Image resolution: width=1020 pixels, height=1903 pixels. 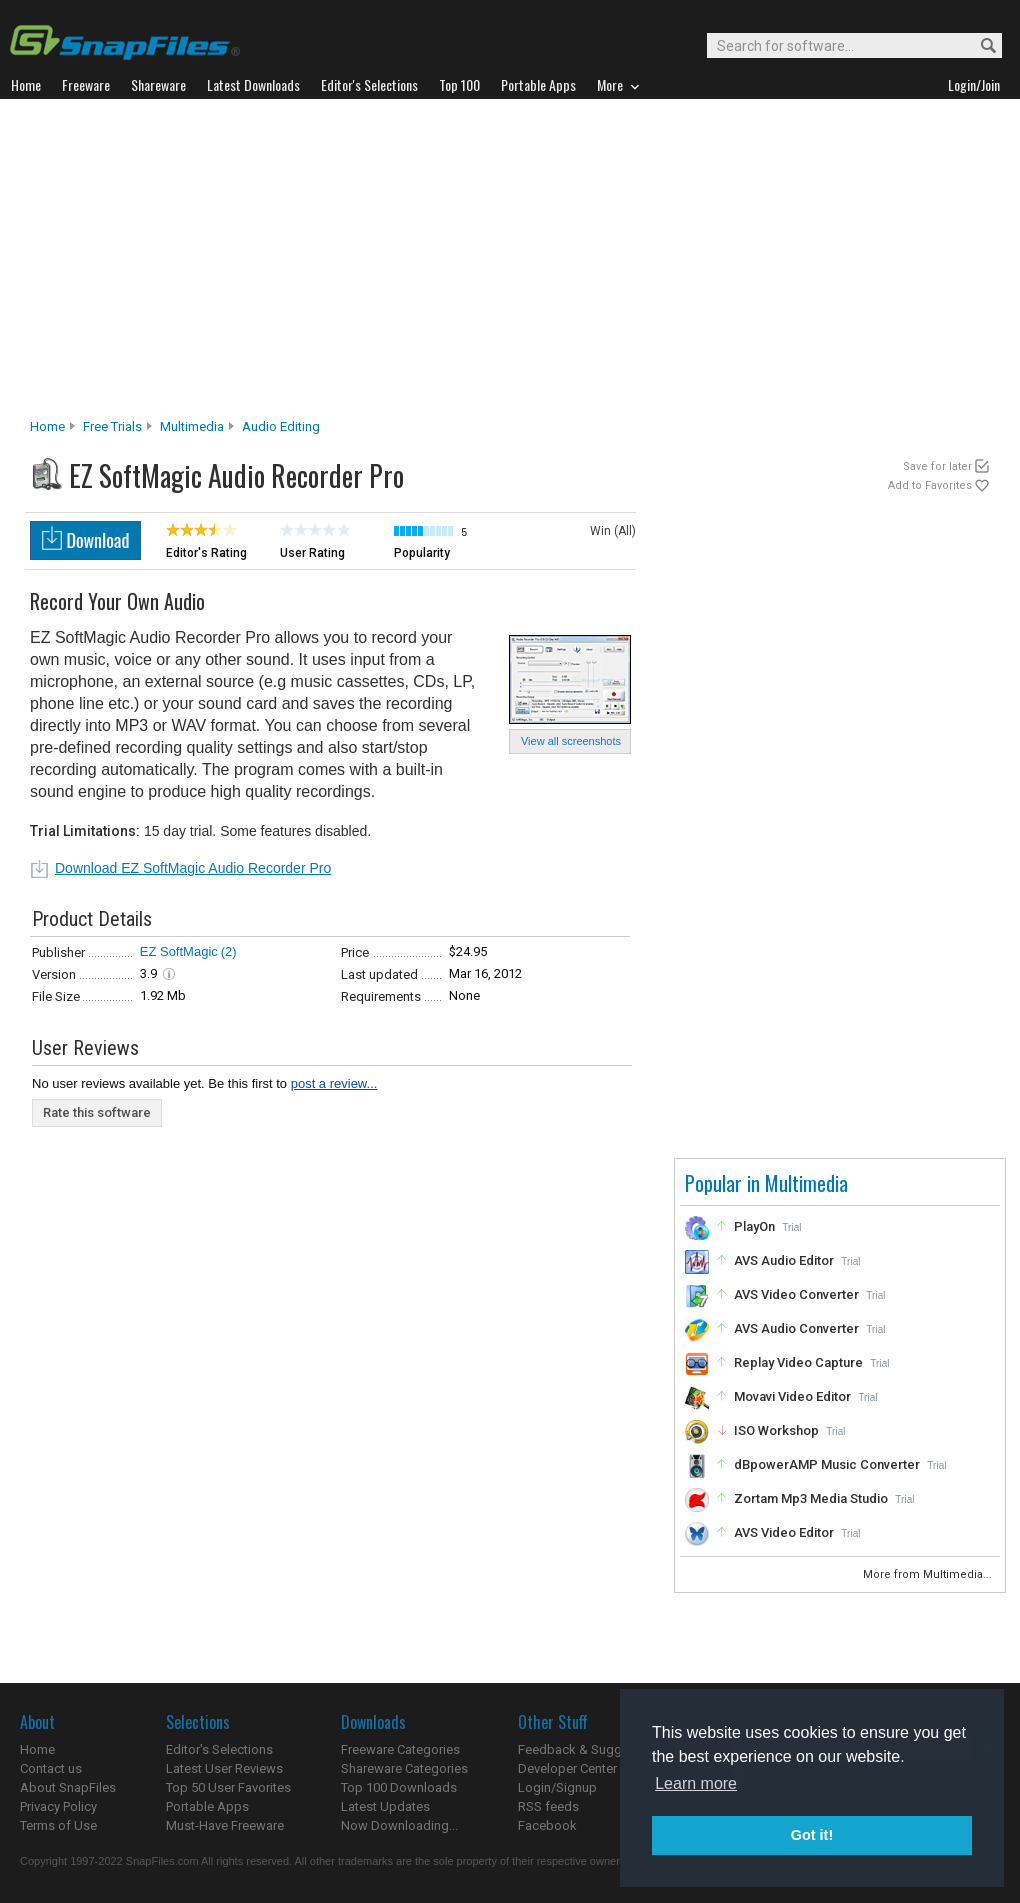 What do you see at coordinates (929, 1574) in the screenshot?
I see `More from Multimedia...` at bounding box center [929, 1574].